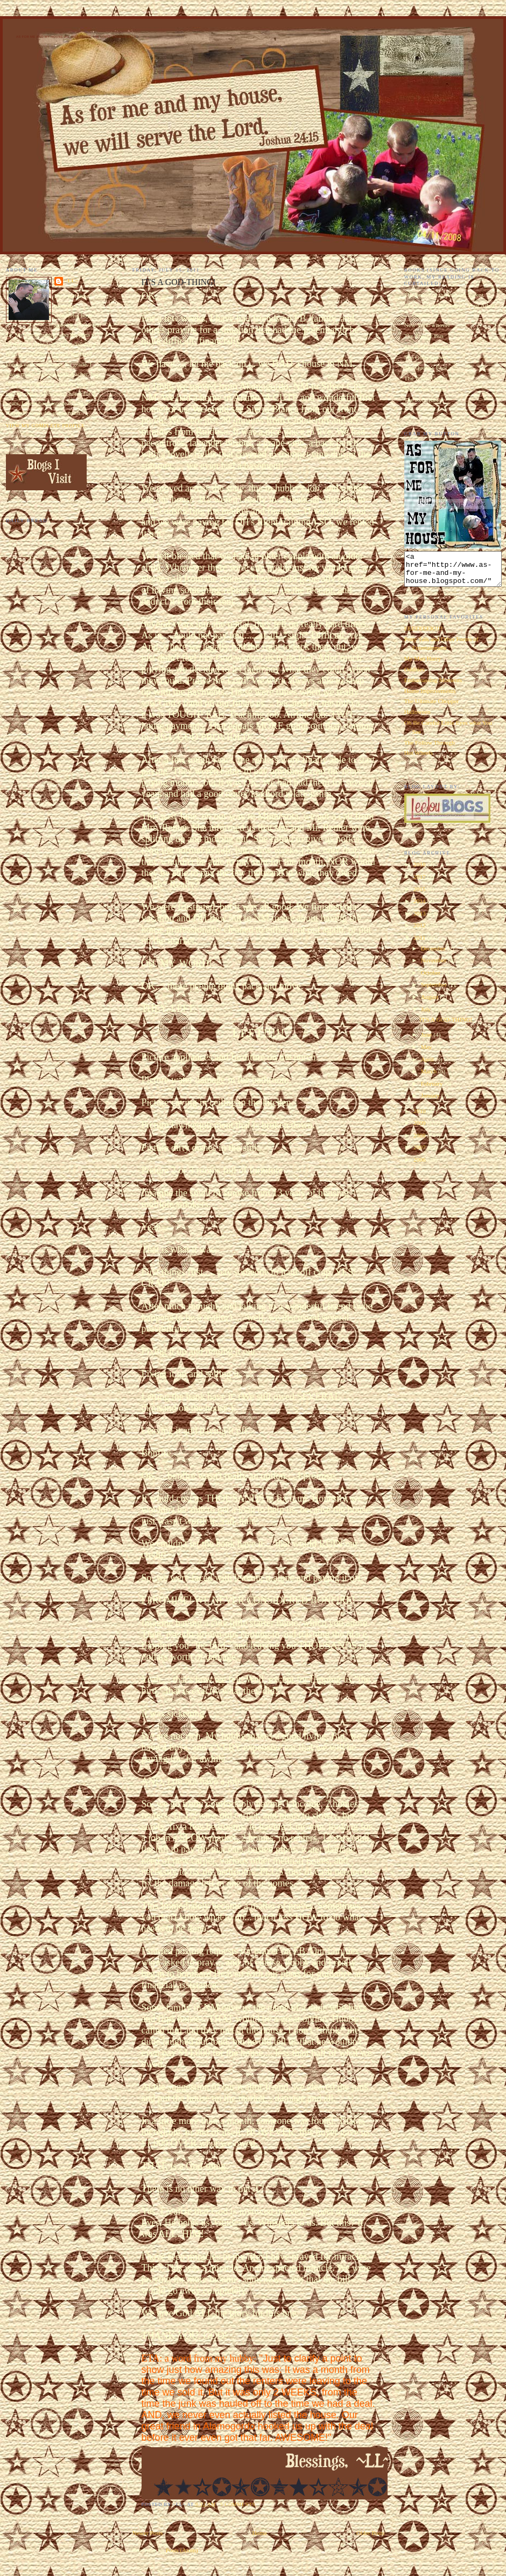 The image size is (506, 2576). What do you see at coordinates (420, 1129) in the screenshot?
I see `2009` at bounding box center [420, 1129].